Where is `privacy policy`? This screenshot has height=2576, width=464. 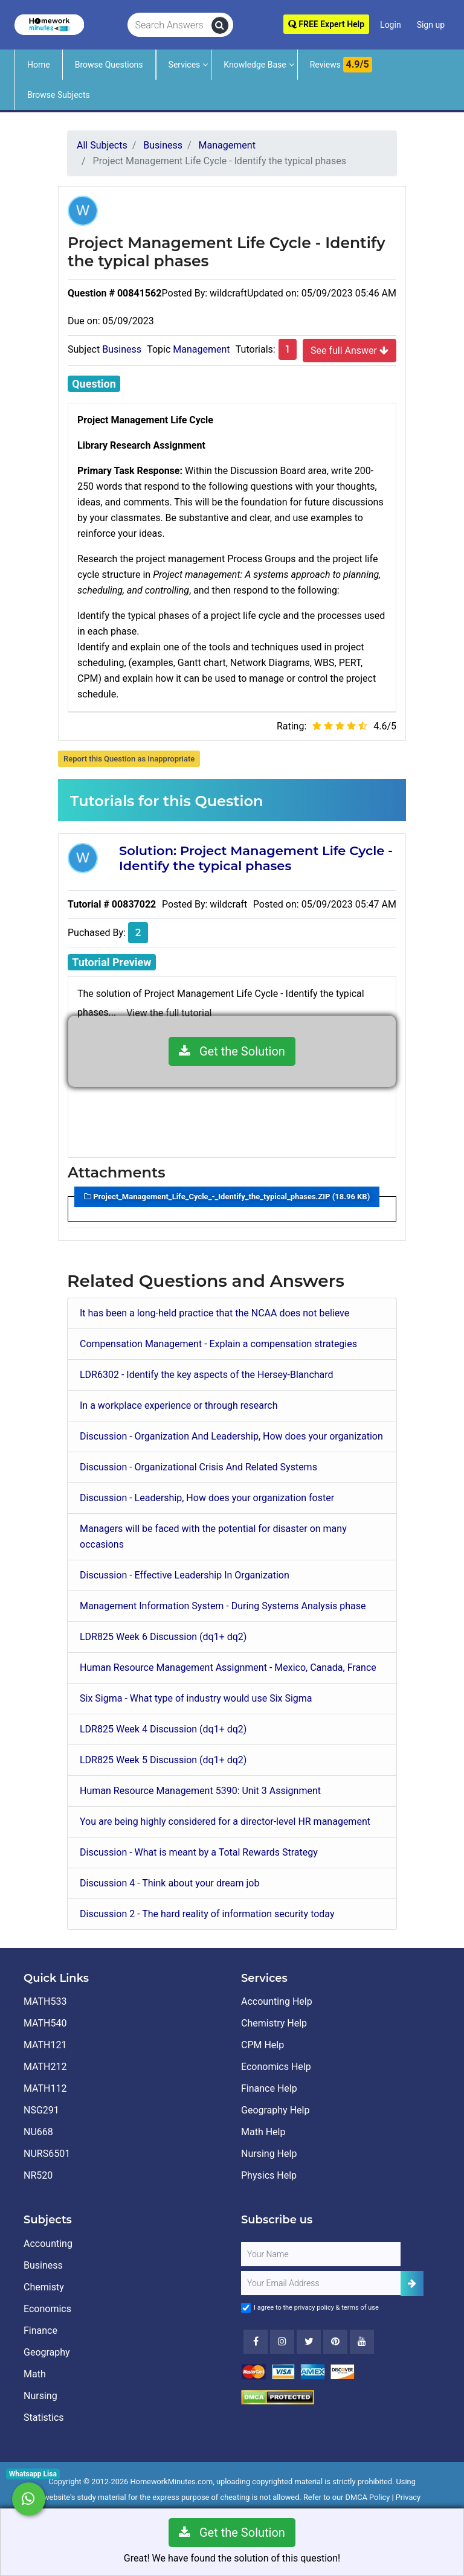 privacy policy is located at coordinates (314, 2308).